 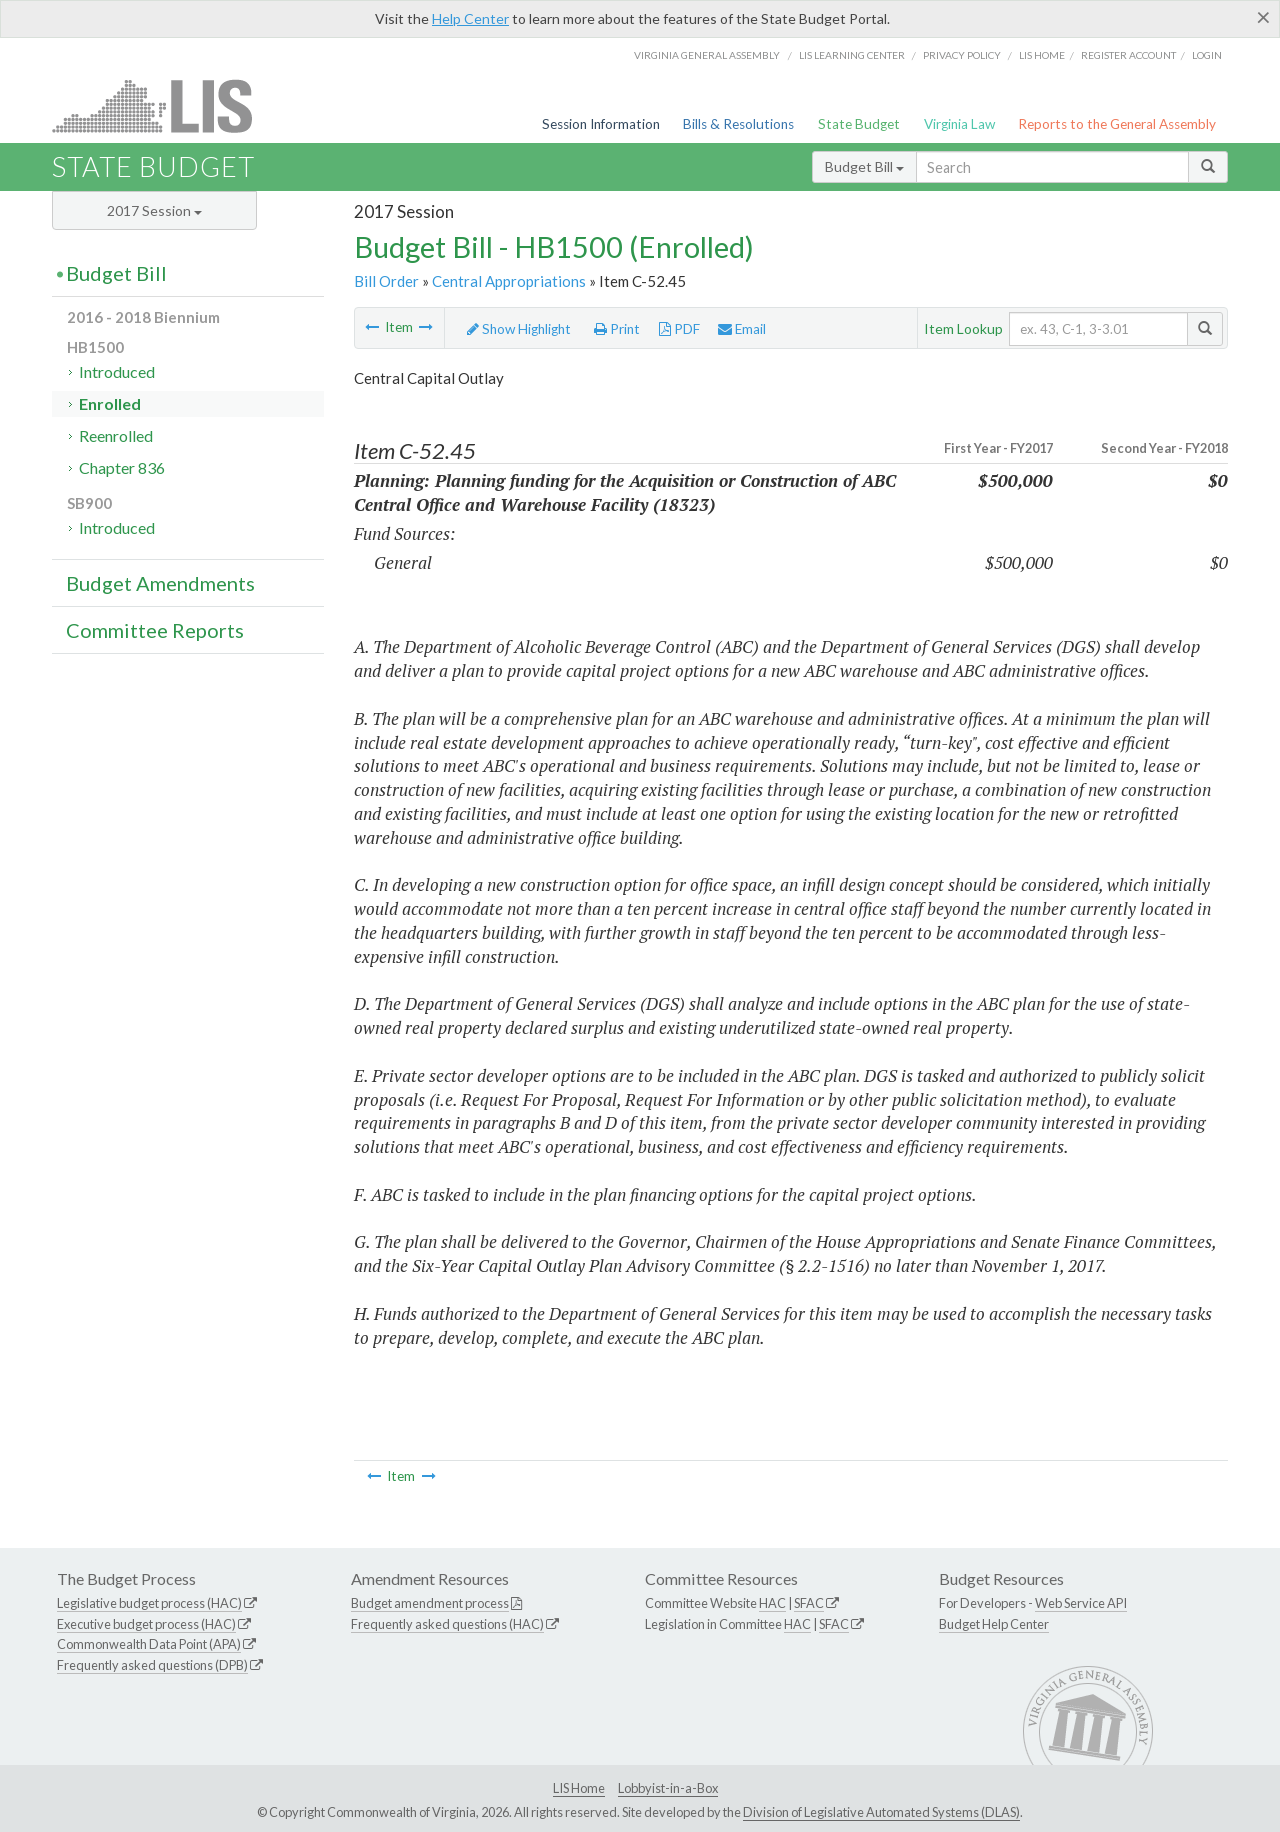 I want to click on Bill Order, so click(x=386, y=281).